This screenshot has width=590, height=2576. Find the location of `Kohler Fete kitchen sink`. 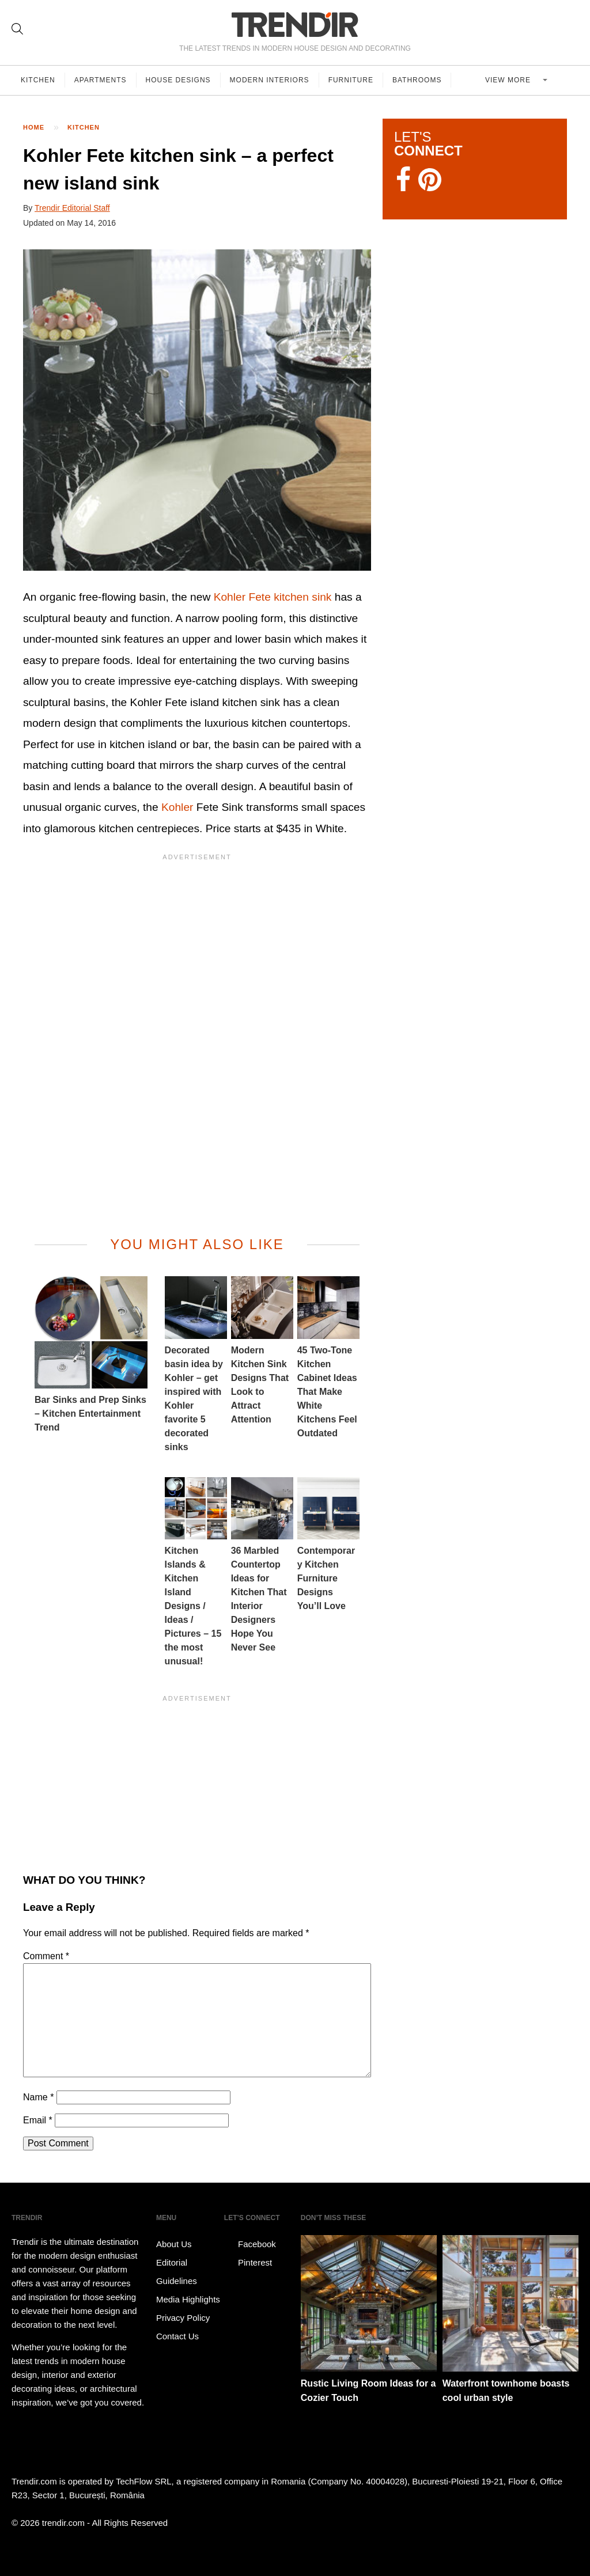

Kohler Fete kitchen sink is located at coordinates (273, 597).